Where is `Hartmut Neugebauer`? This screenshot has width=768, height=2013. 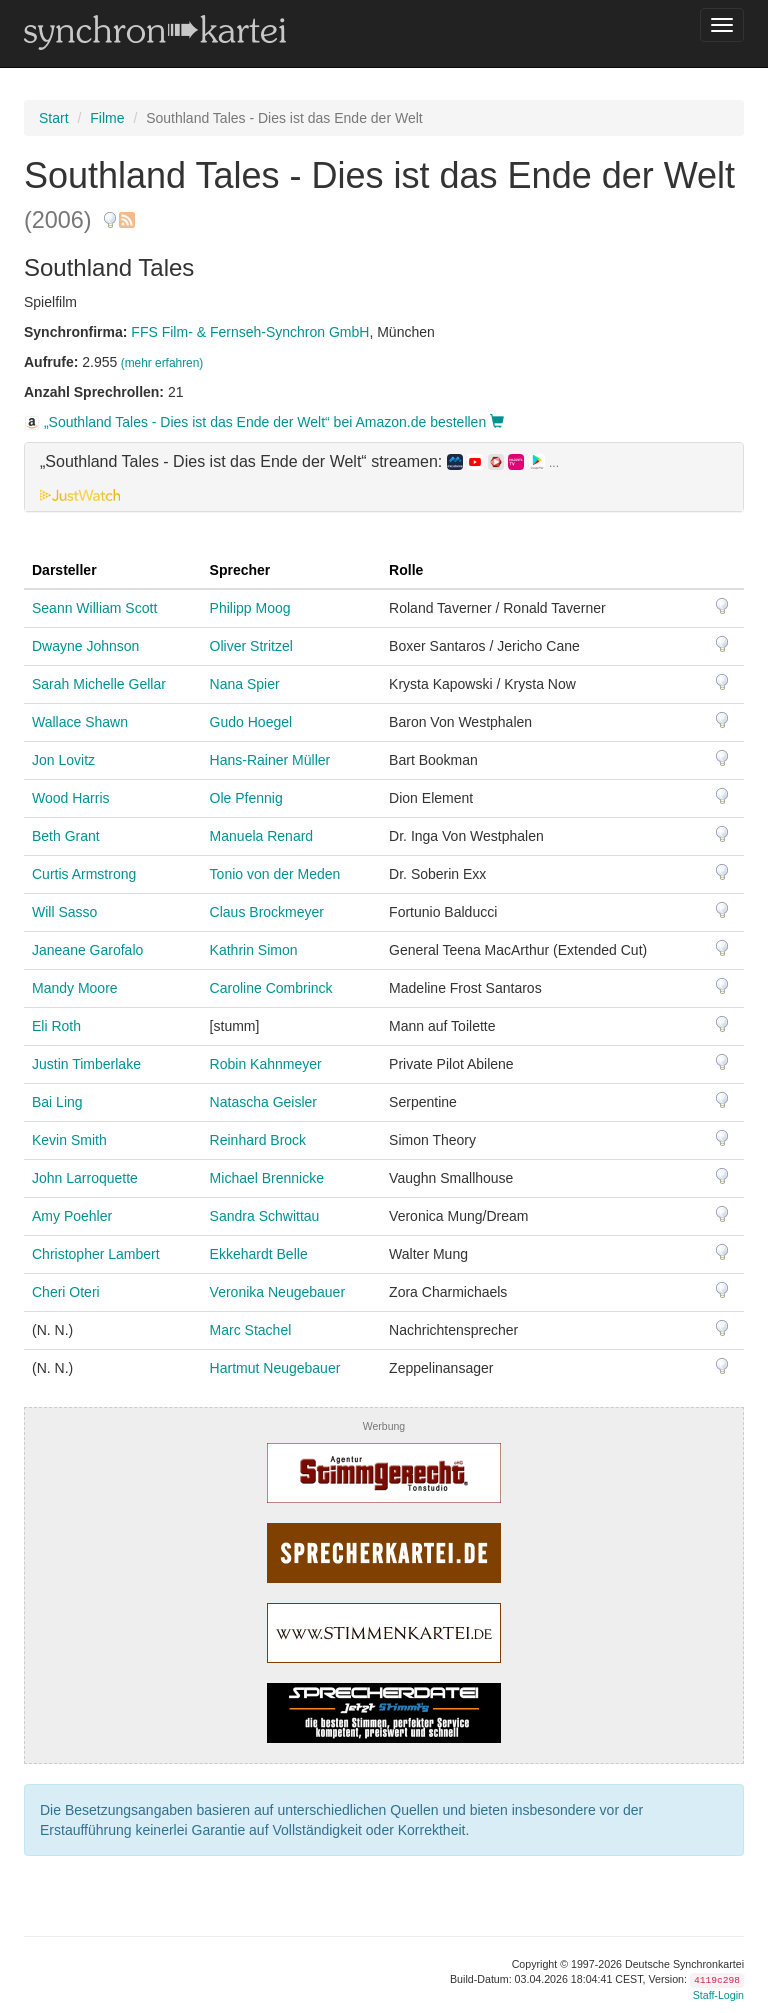
Hartmut Neugebauer is located at coordinates (275, 1368).